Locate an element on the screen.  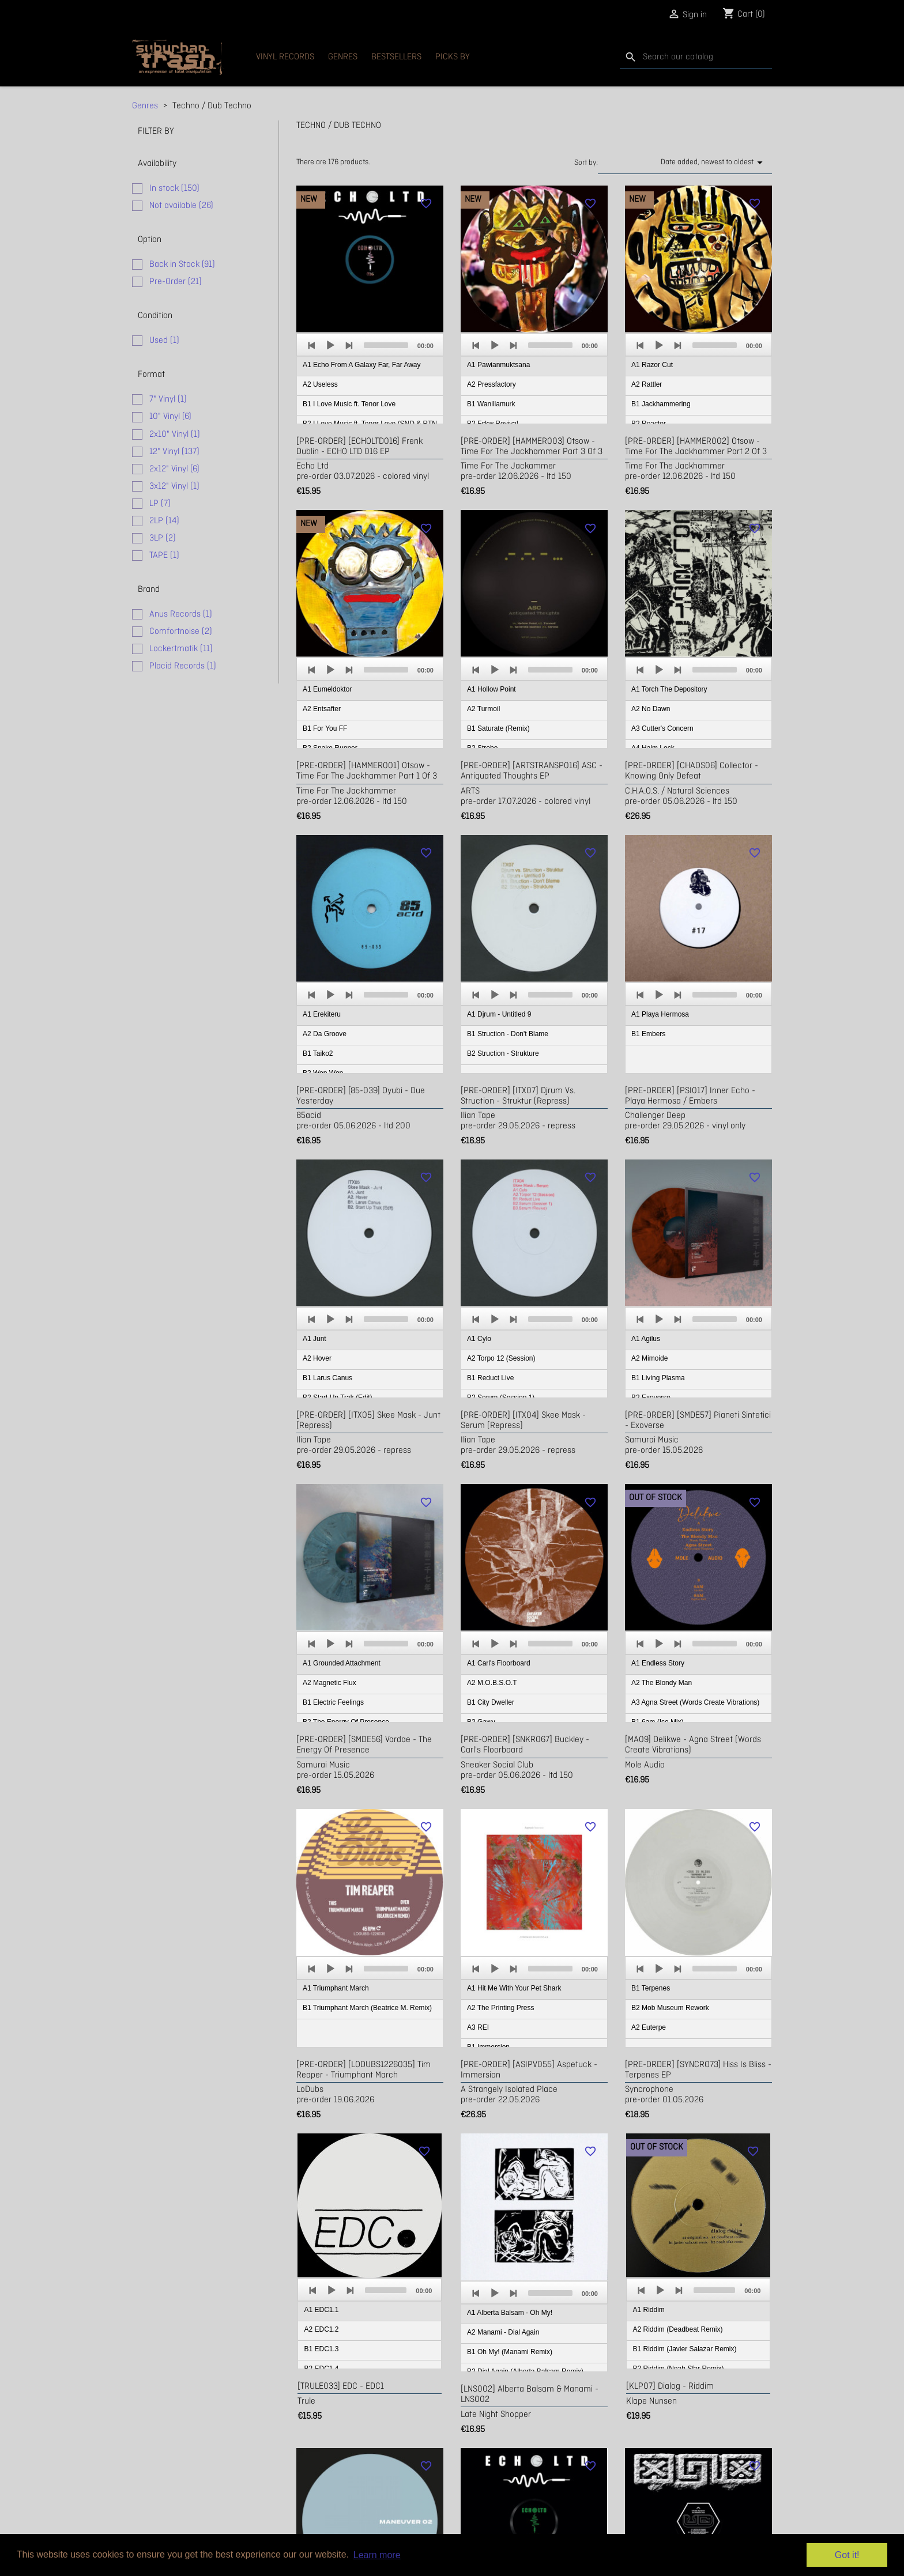
A1 Hit Me With Your Pet Shark is located at coordinates (514, 1988).